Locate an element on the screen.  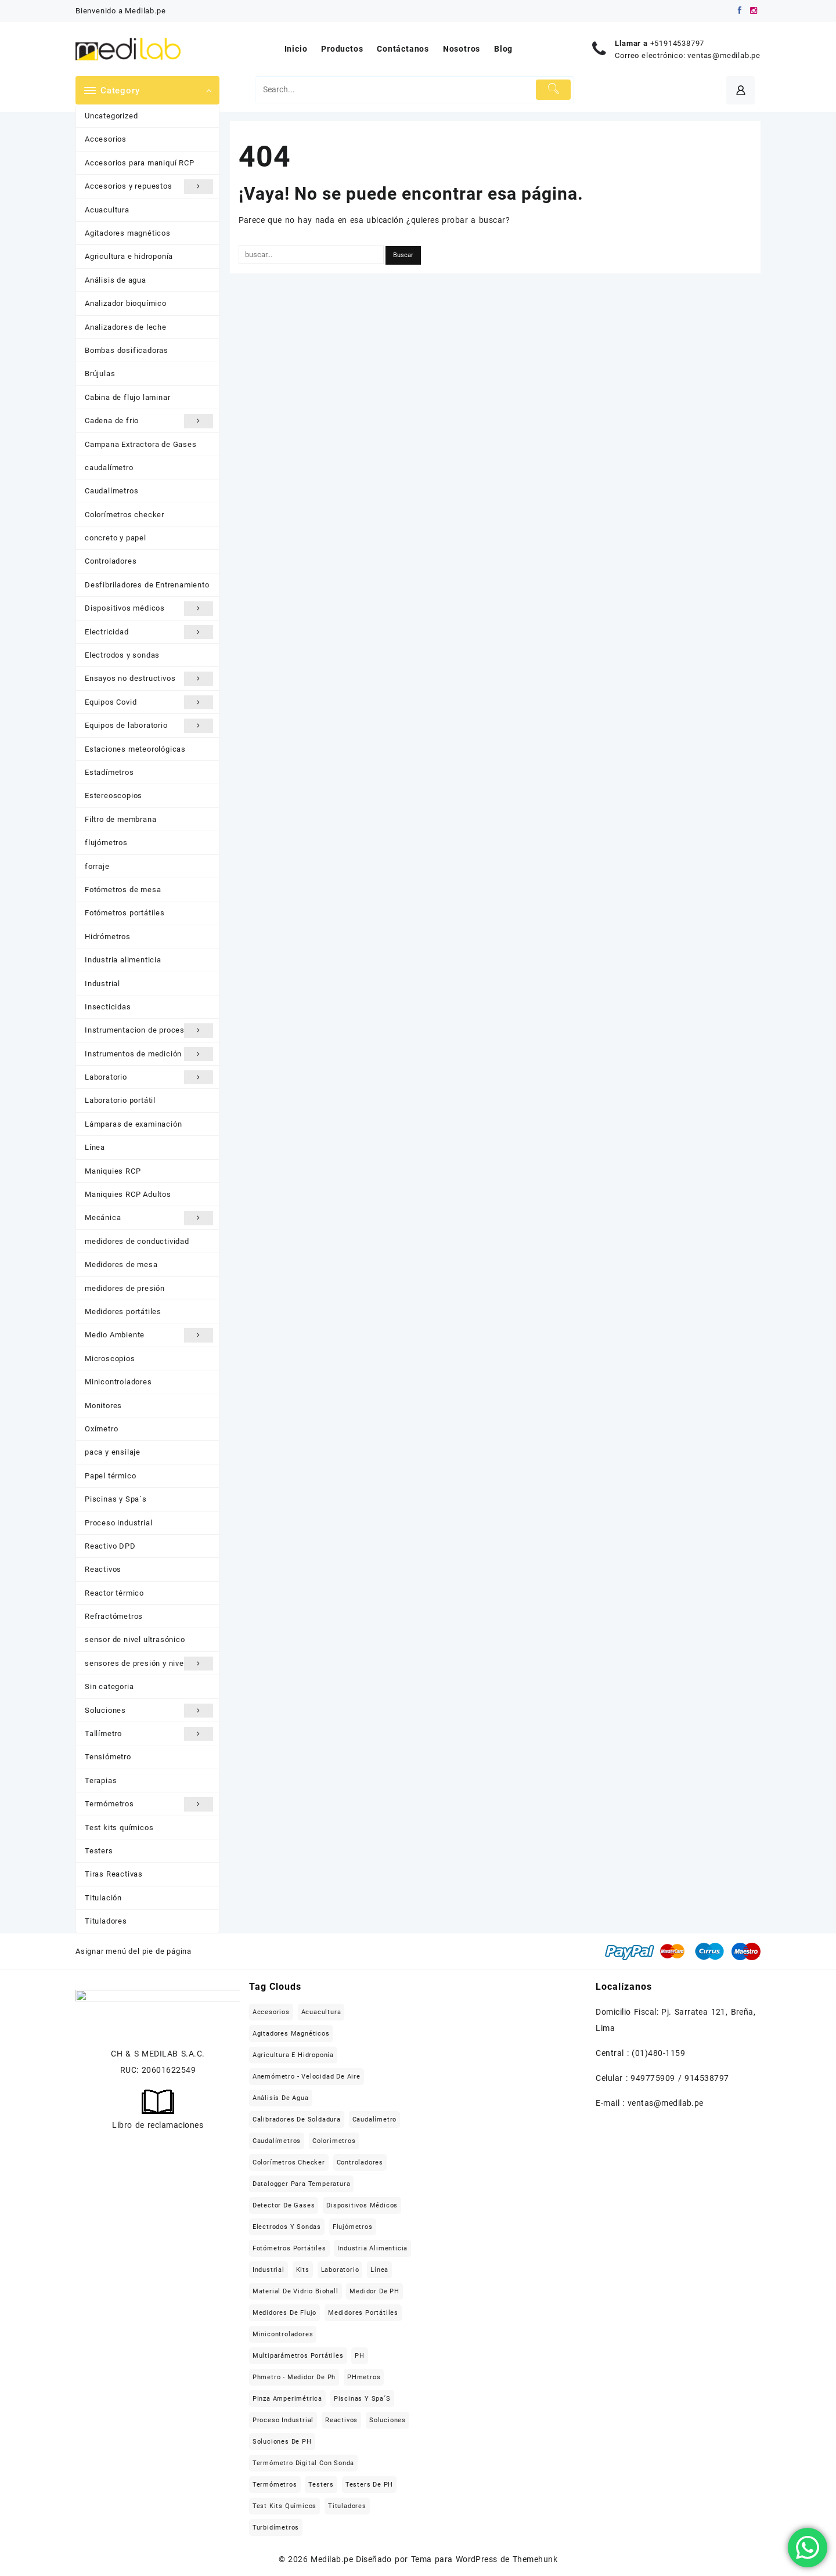
Controladores [Controladores (63 elementos)] is located at coordinates (360, 2162).